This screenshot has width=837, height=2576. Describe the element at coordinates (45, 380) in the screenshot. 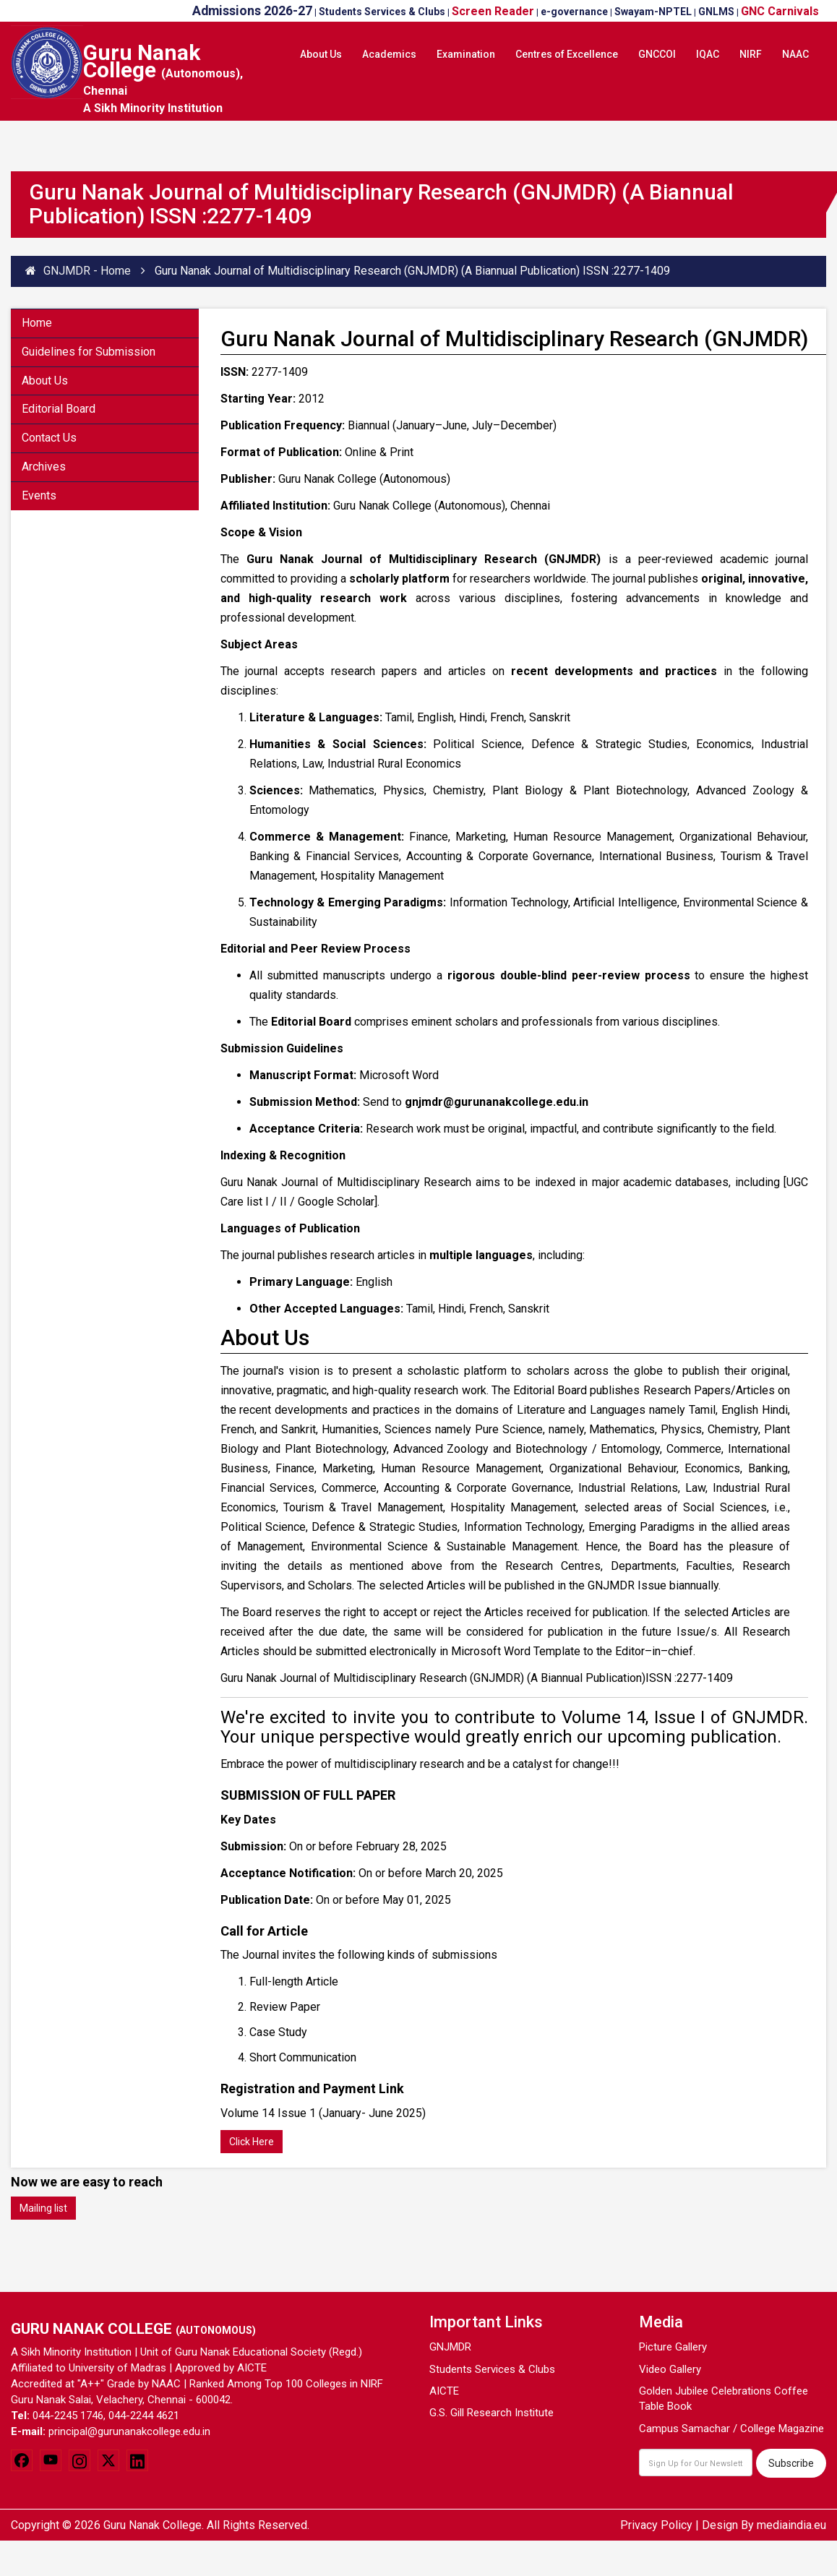

I see `About Us` at that location.